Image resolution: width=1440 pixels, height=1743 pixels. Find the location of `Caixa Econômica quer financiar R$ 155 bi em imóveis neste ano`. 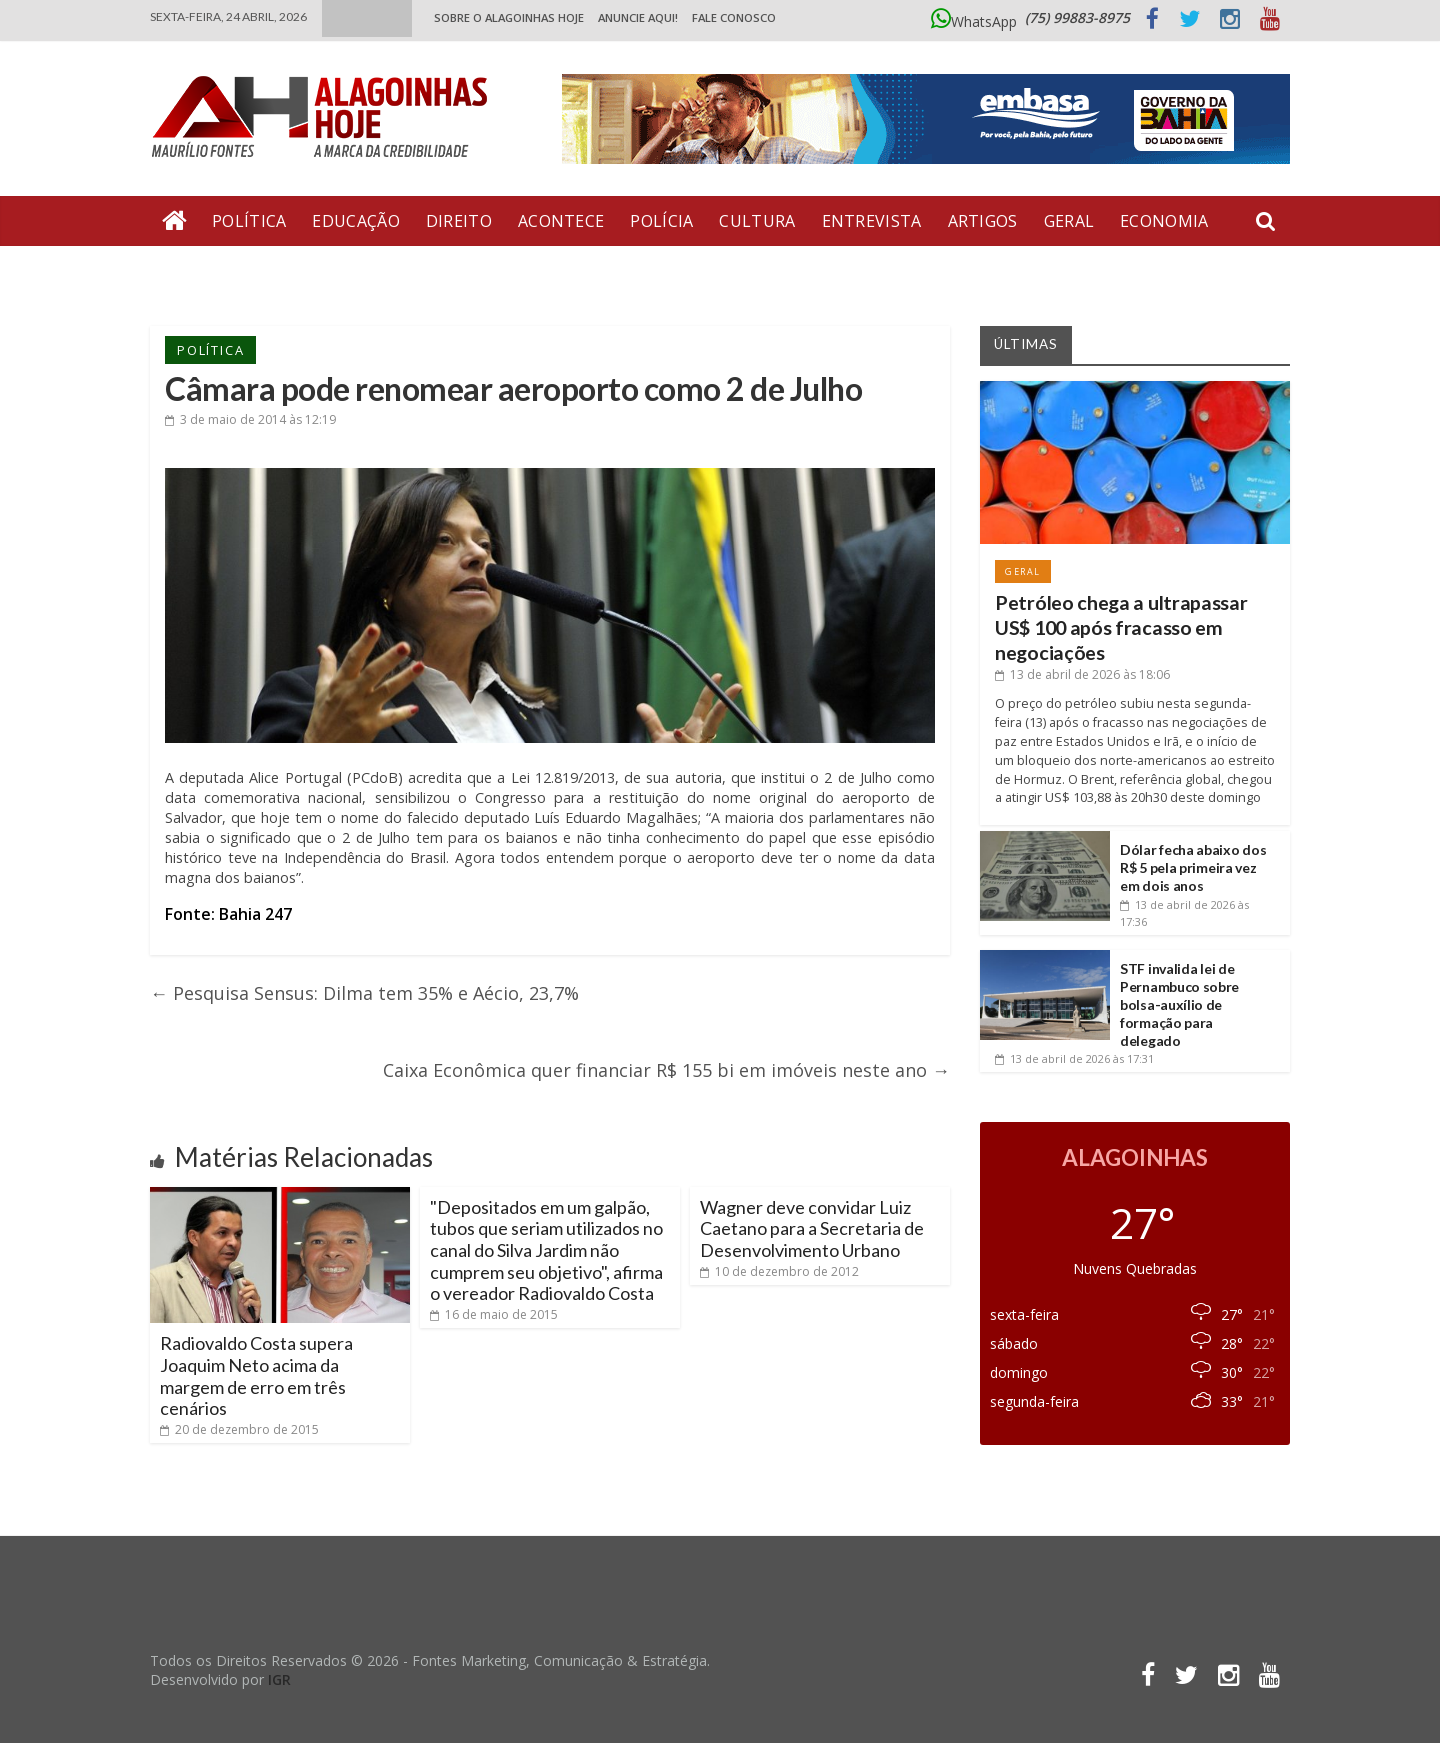

Caixa Econômica quer financiar R$ 155 bi em imóveis neste ano is located at coordinates (666, 1070).